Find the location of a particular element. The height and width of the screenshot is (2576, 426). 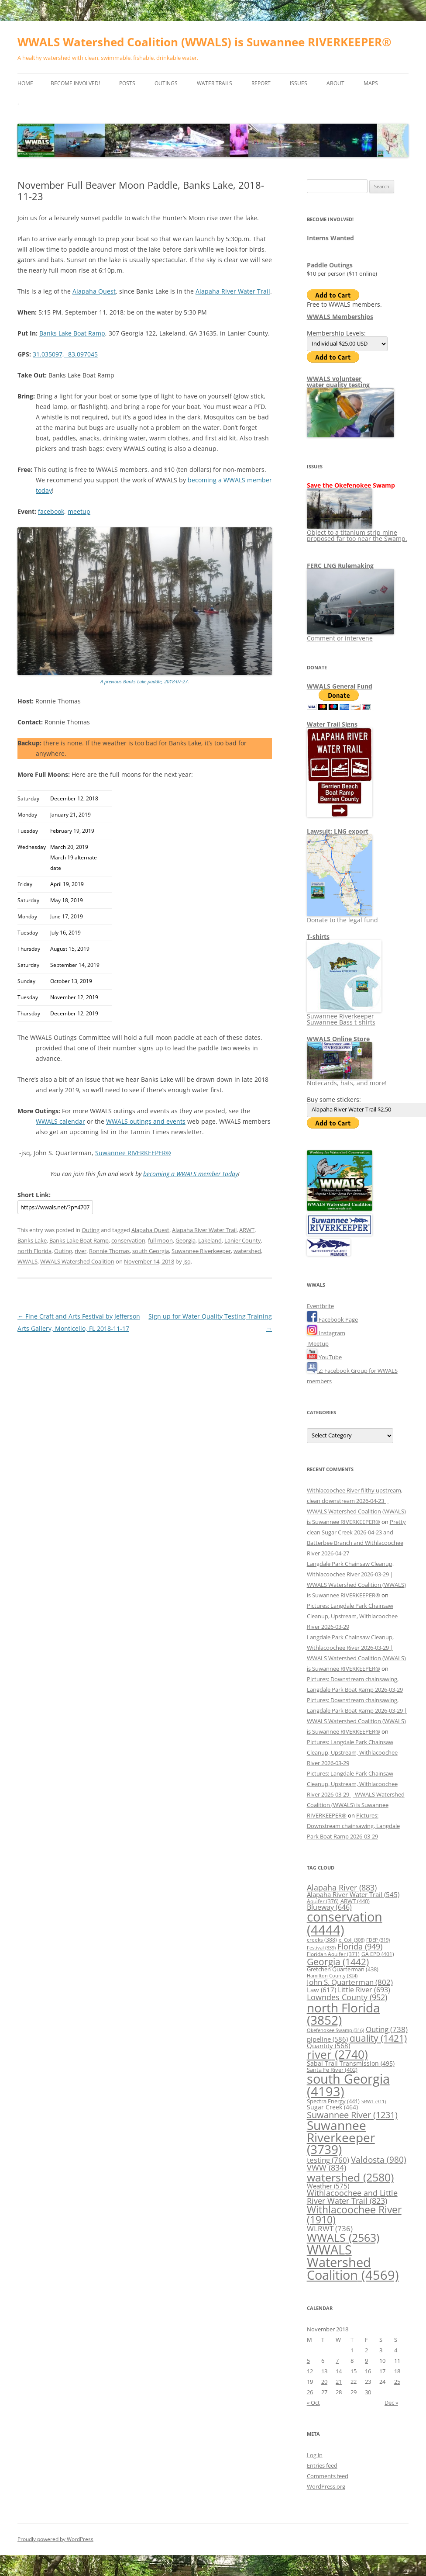

WLRWT [WLRWT (736 items)] is located at coordinates (330, 2228).